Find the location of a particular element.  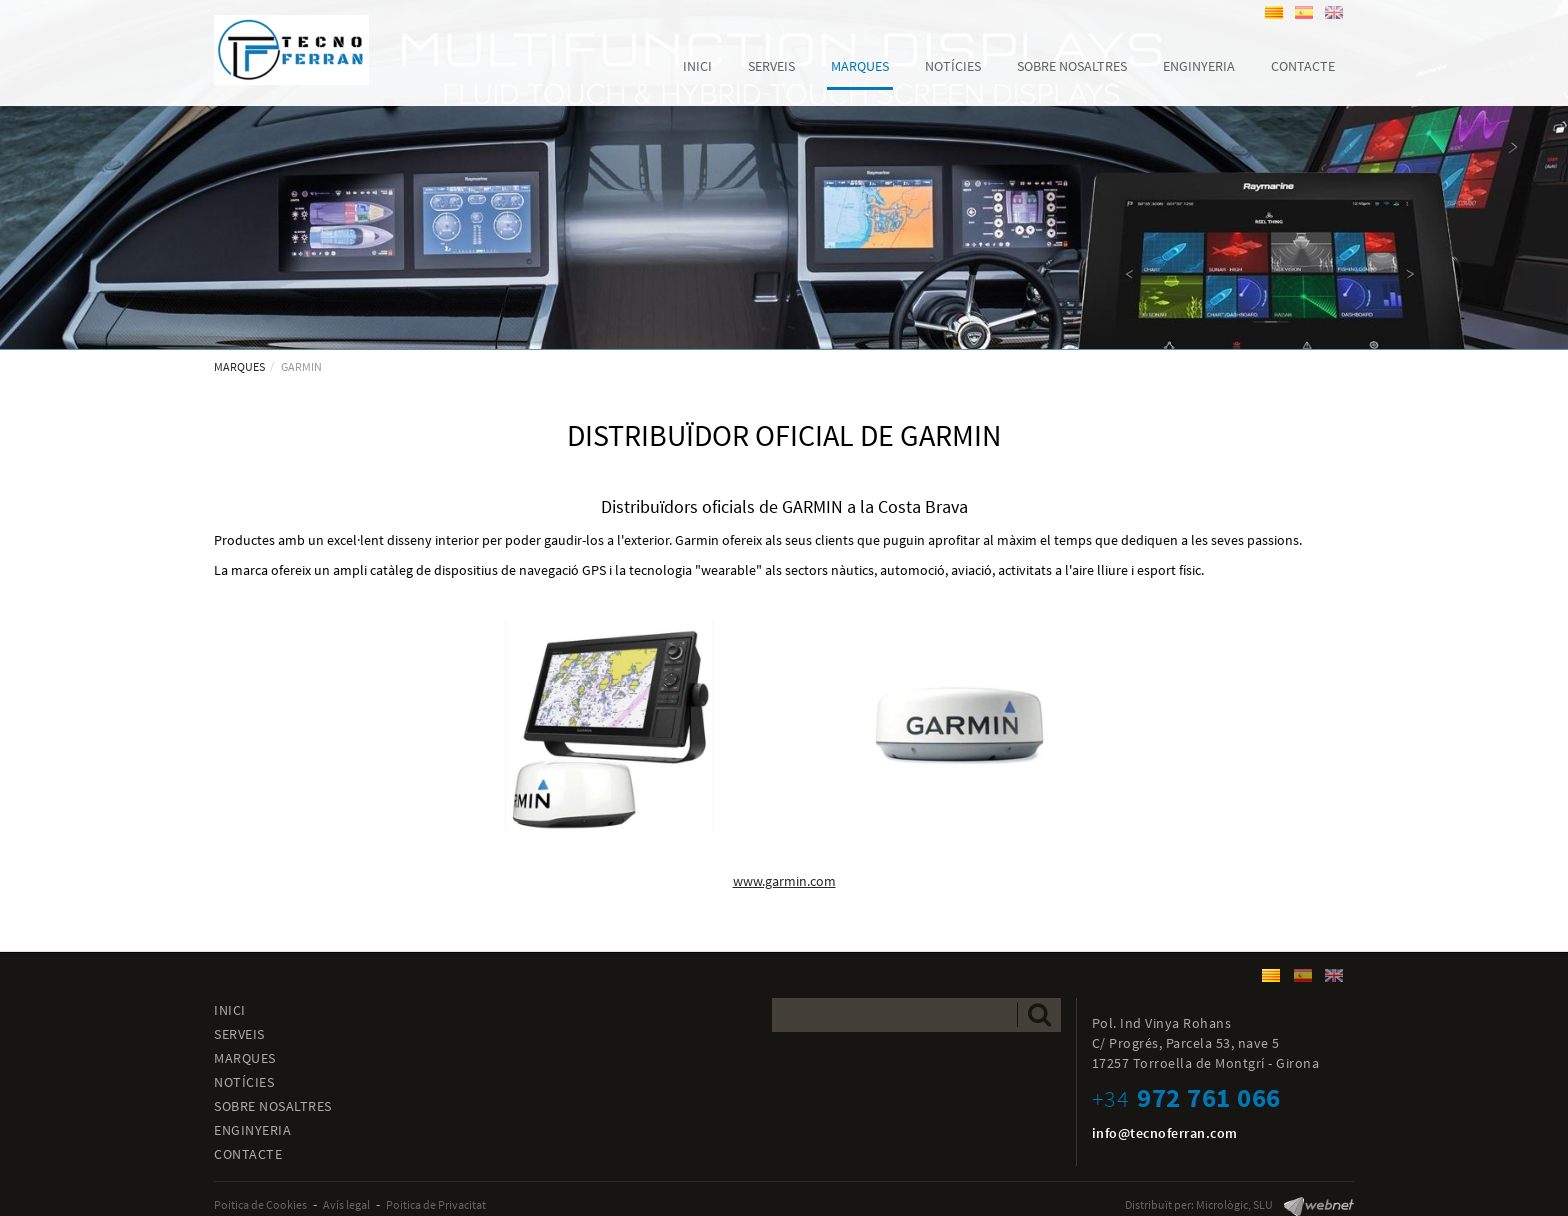

SOBRE NOSALTRES is located at coordinates (273, 1106).